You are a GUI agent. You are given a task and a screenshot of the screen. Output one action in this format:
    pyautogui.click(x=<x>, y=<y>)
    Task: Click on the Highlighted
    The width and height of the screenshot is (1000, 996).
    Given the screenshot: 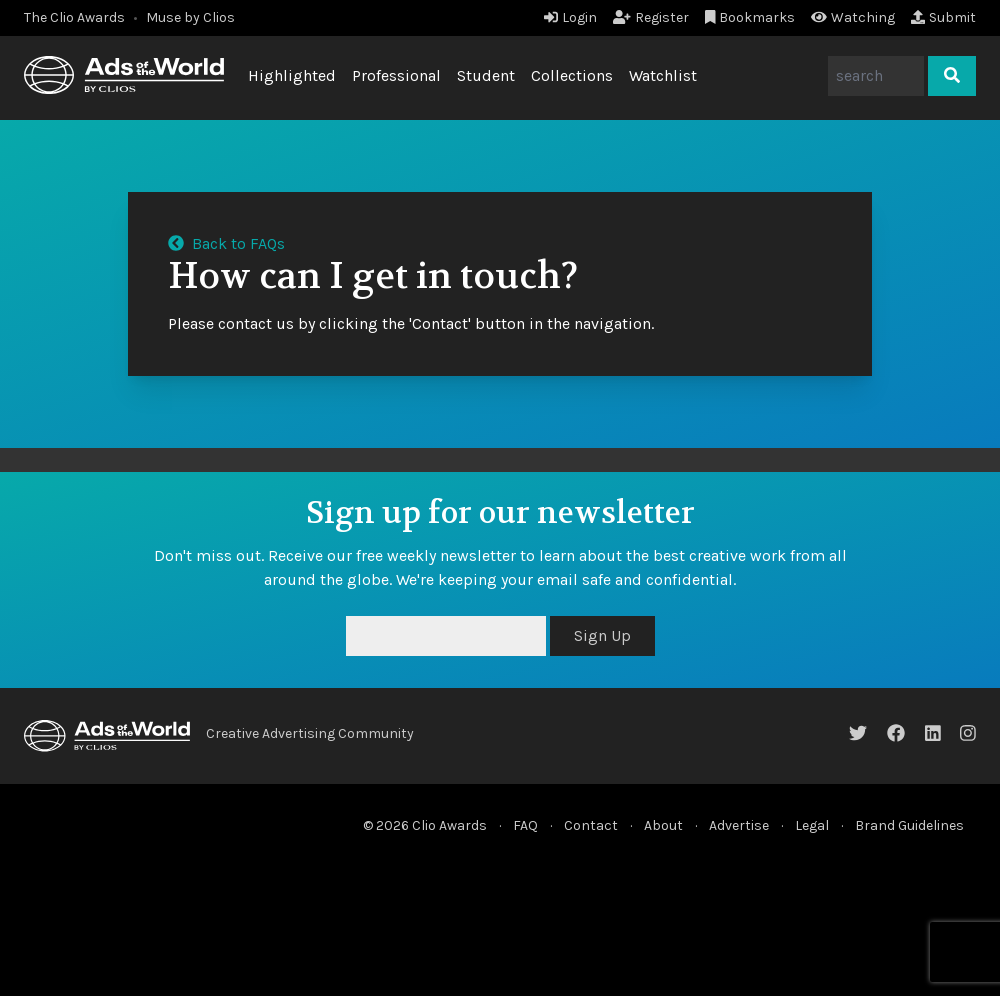 What is the action you would take?
    pyautogui.click(x=292, y=75)
    